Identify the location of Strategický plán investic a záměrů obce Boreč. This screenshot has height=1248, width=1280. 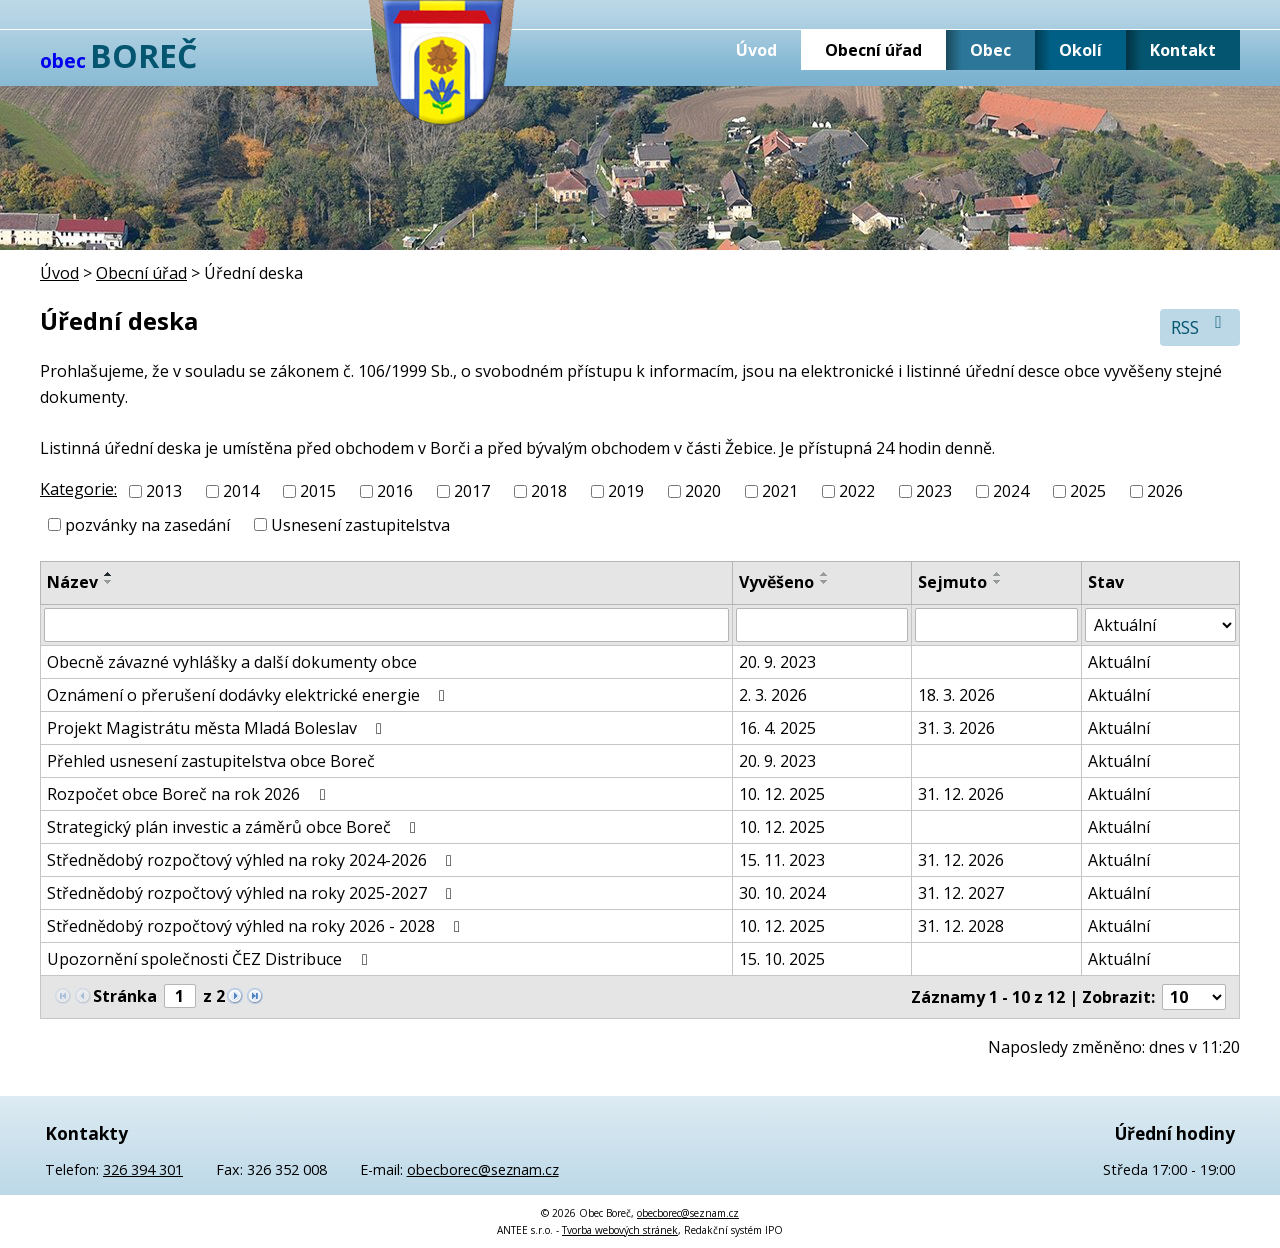
(235, 827).